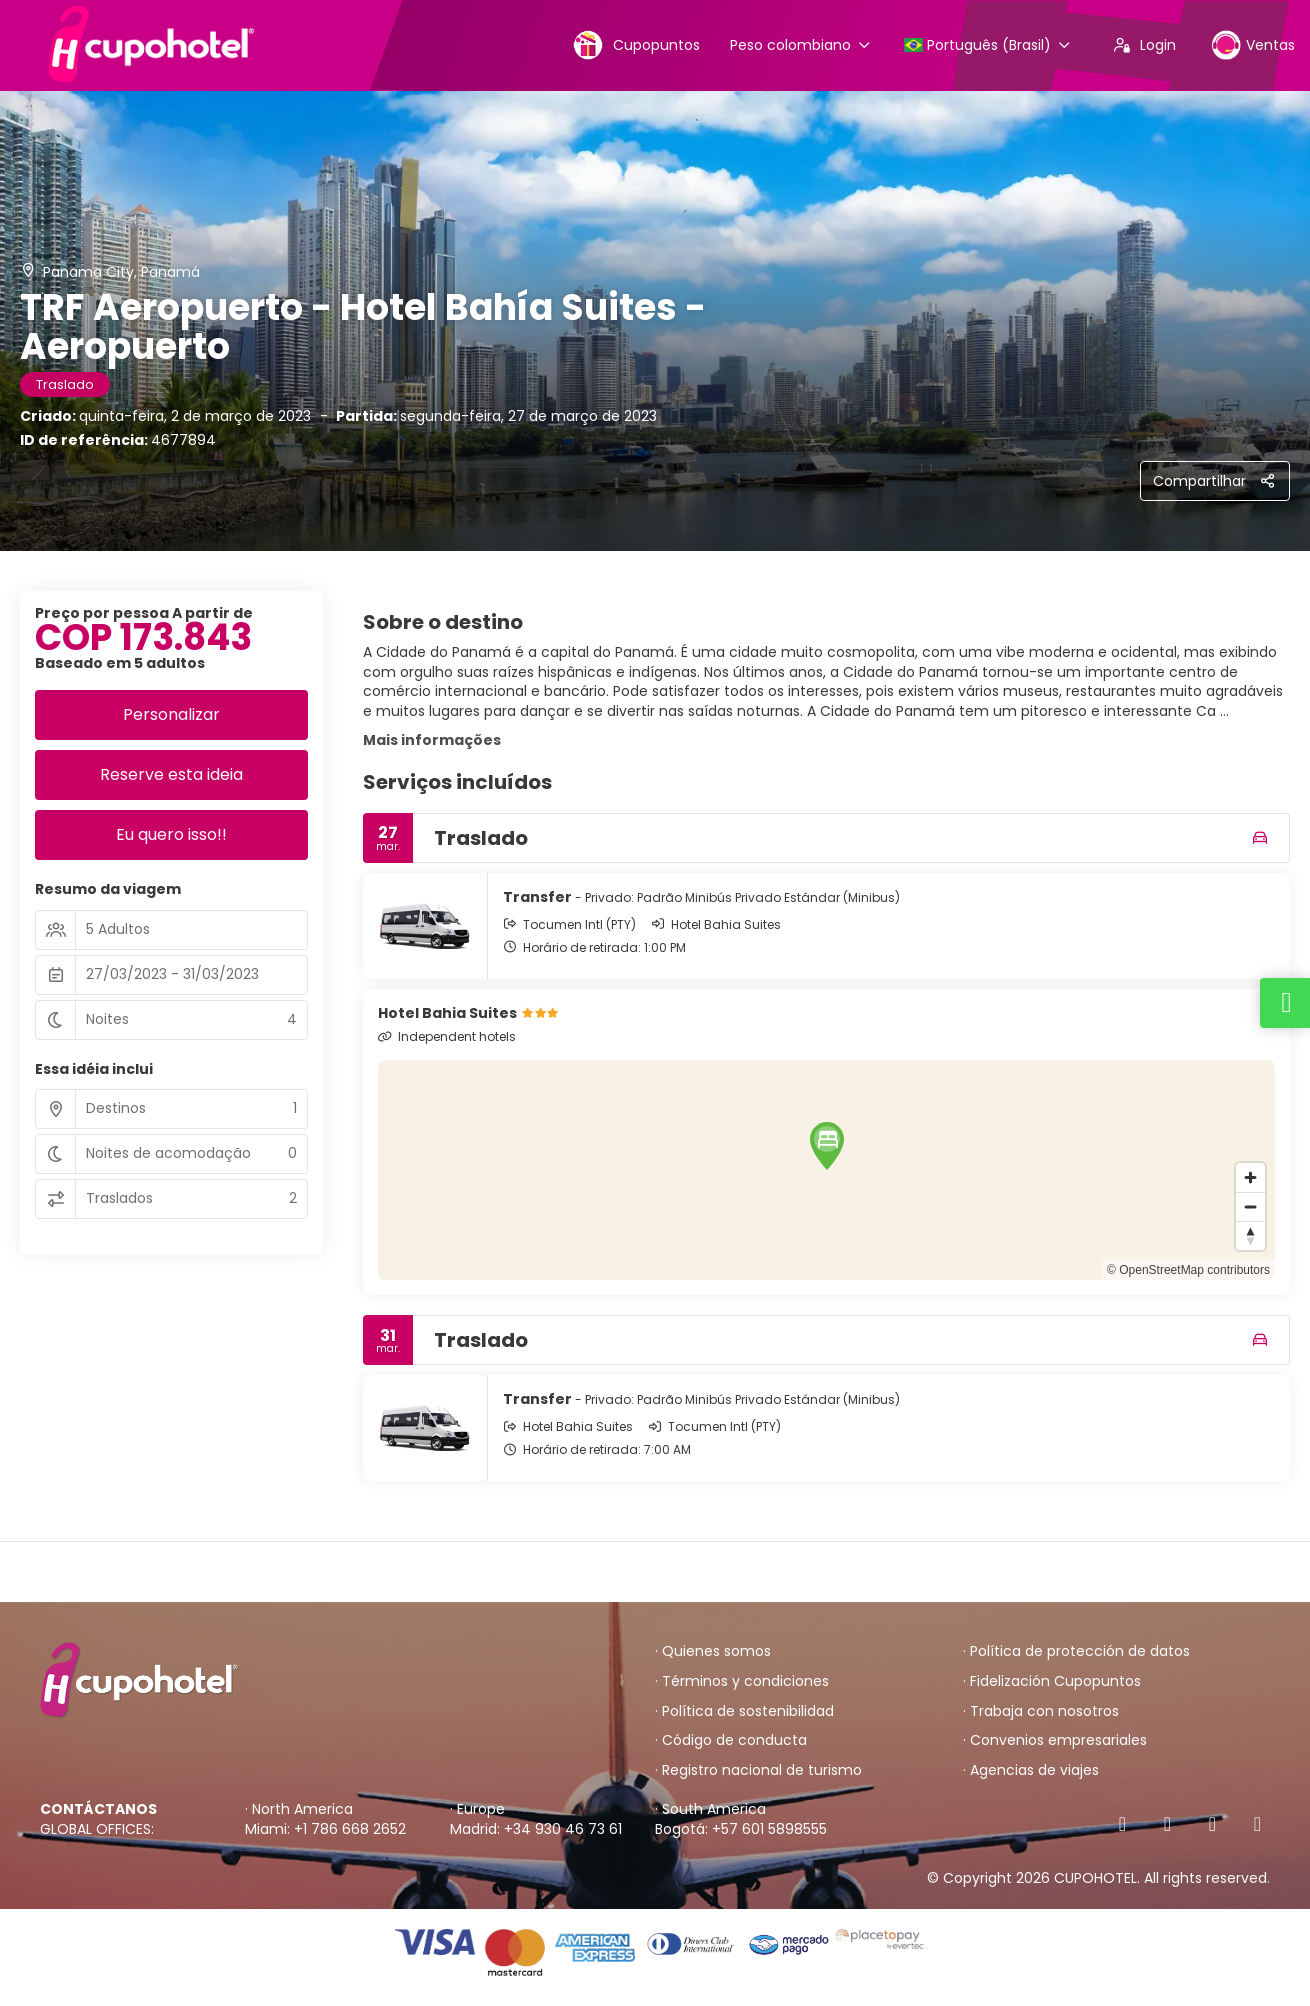  I want to click on Ventas, so click(1253, 44).